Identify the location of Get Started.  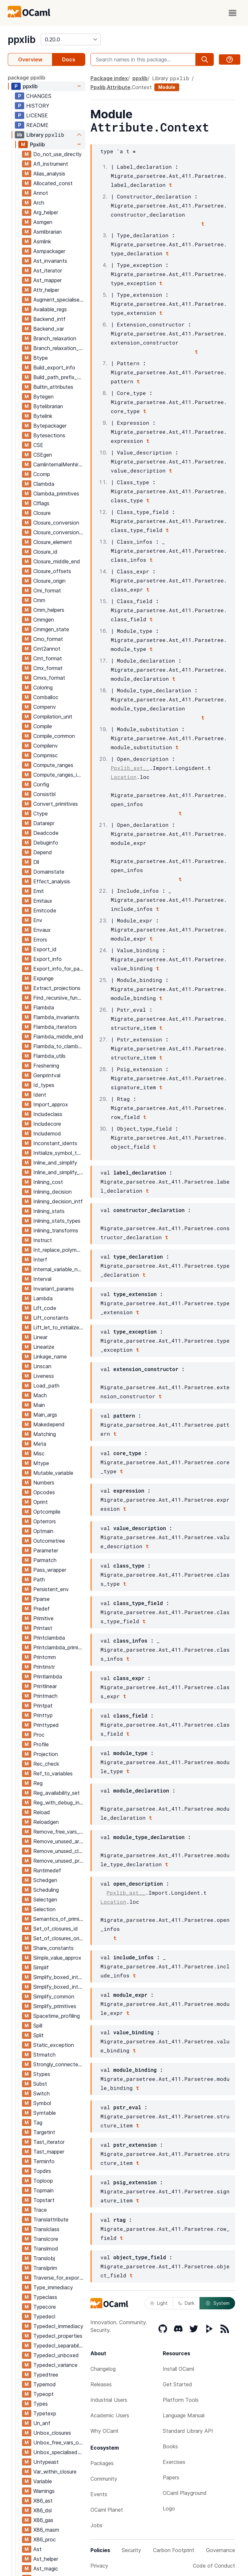
(177, 2384).